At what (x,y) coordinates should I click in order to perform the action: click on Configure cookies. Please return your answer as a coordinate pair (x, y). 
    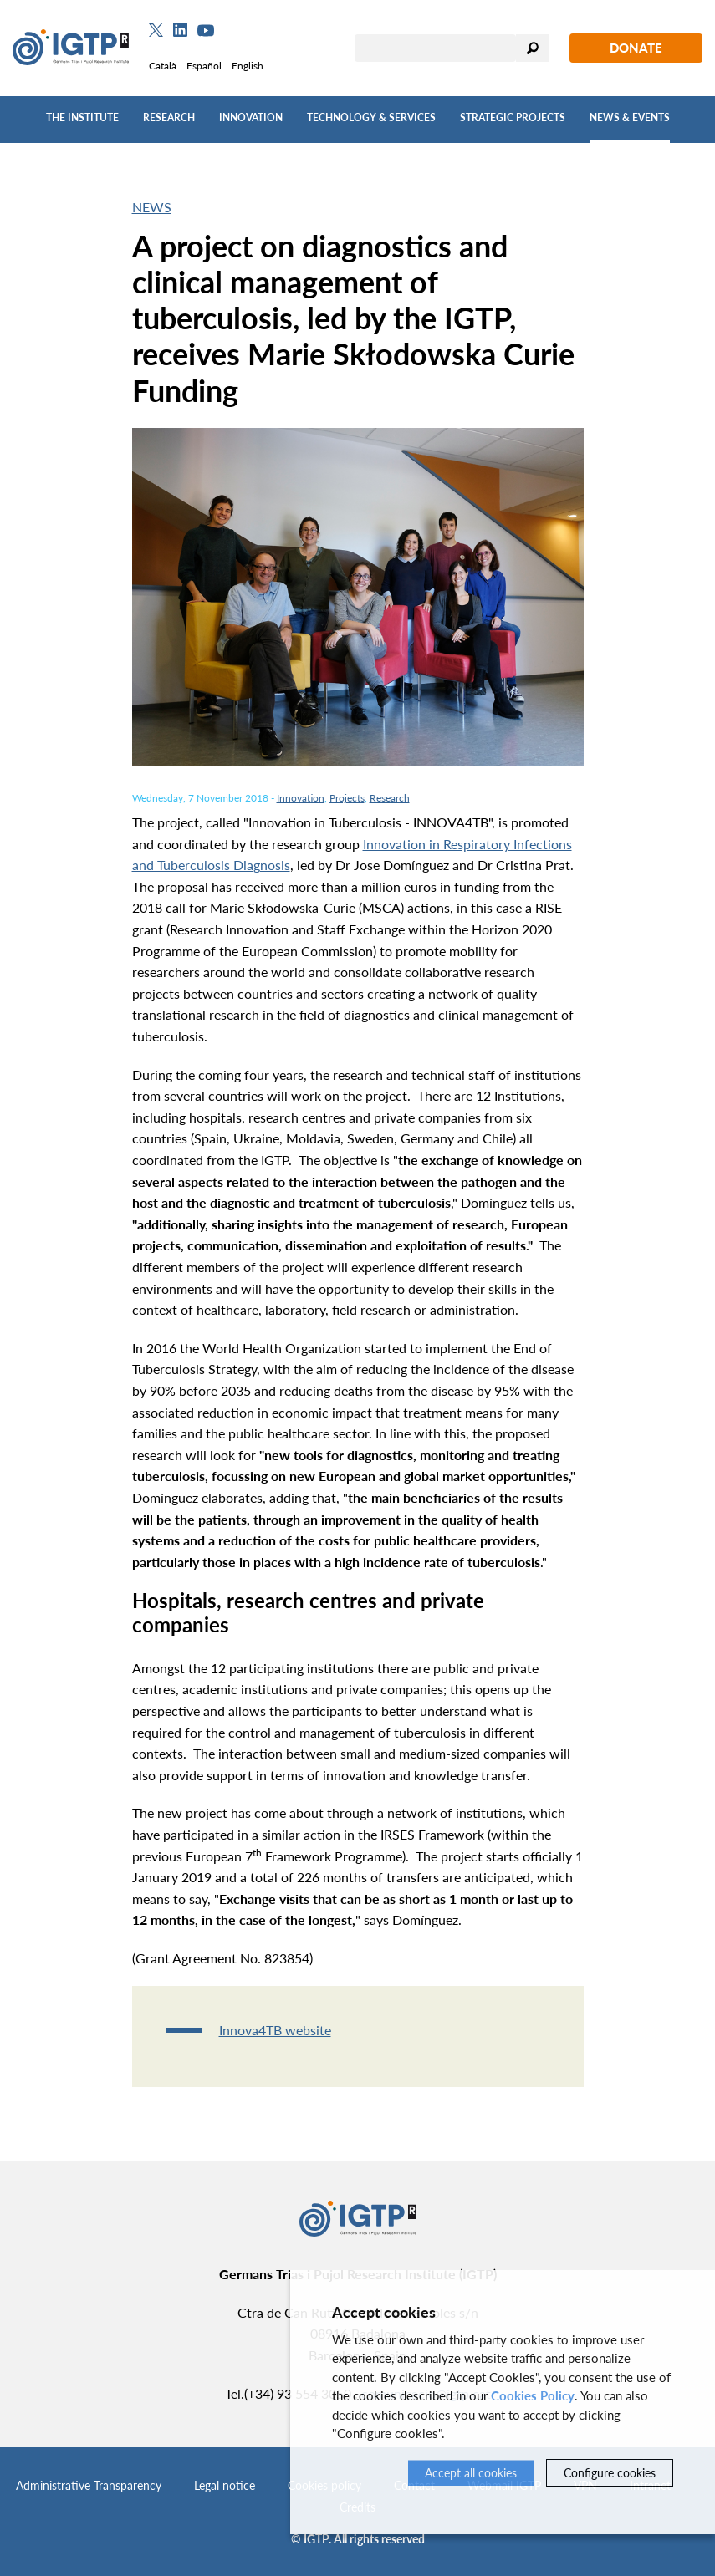
    Looking at the image, I should click on (610, 2473).